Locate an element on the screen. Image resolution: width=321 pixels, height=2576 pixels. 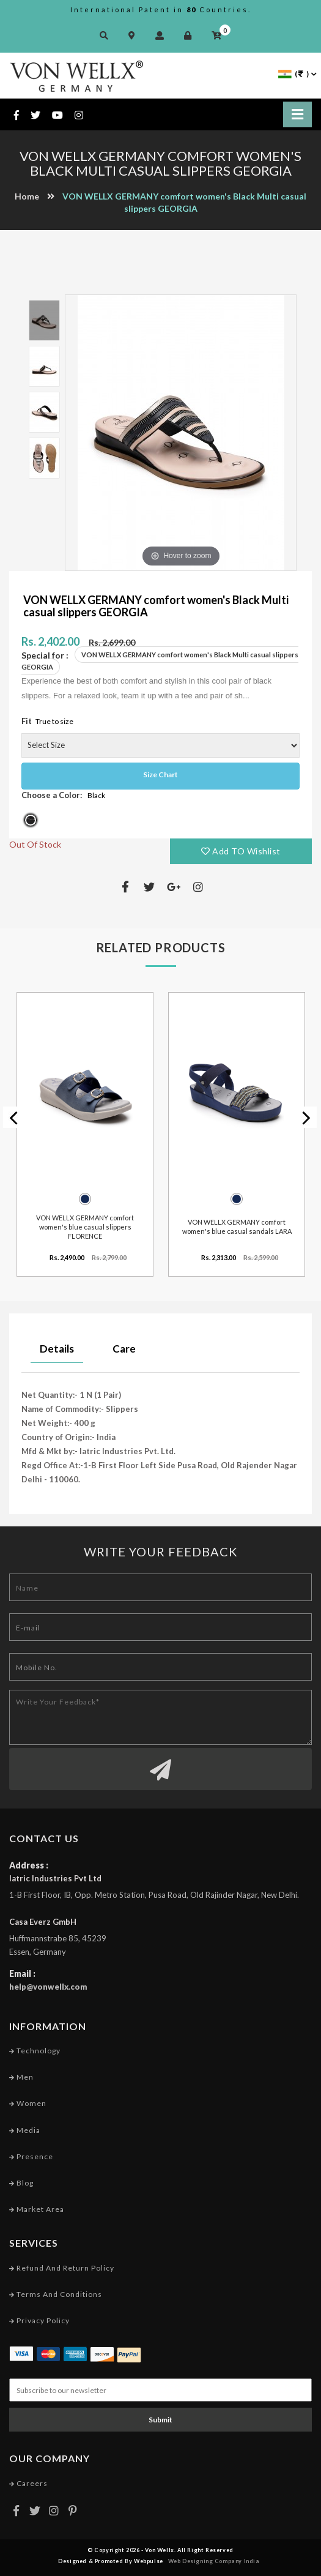
Care is located at coordinates (124, 1348).